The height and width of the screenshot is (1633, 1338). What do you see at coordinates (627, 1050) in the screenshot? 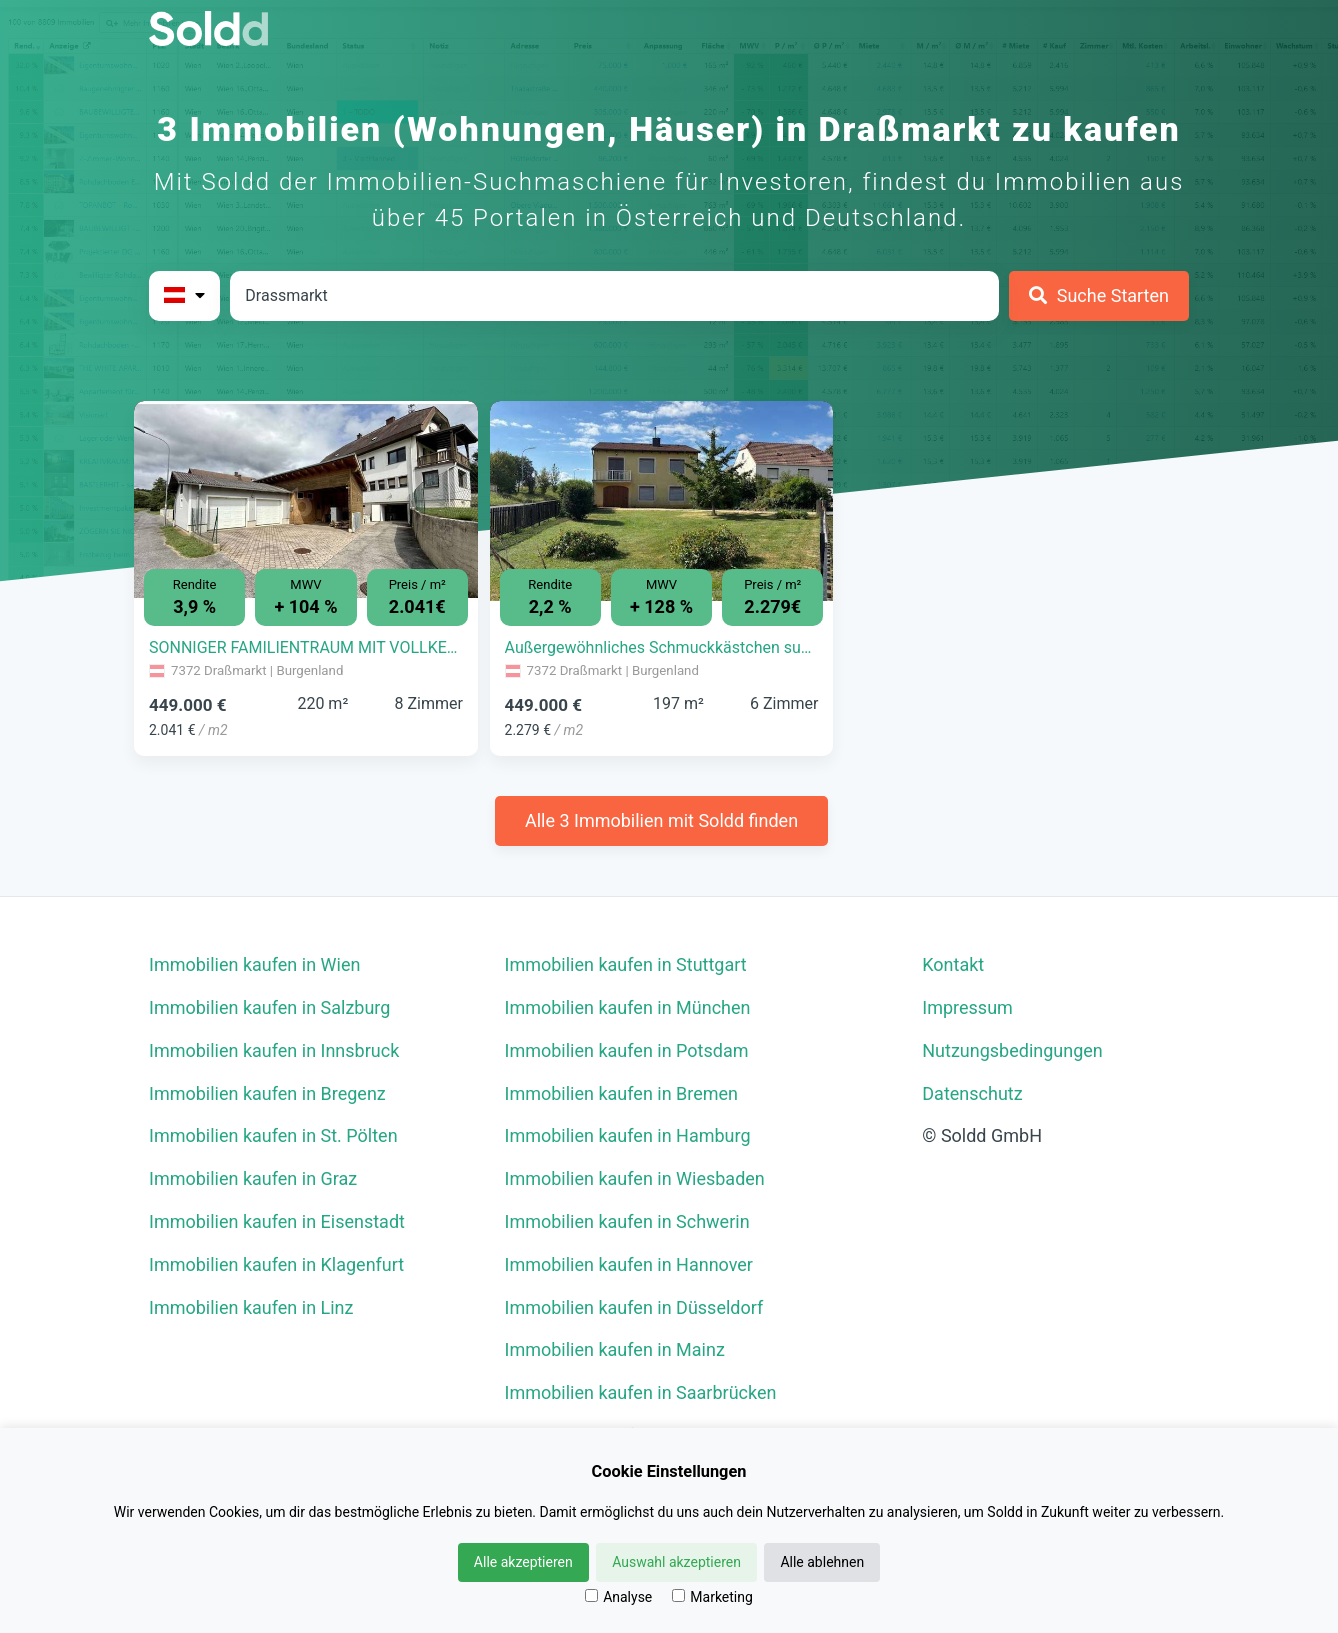
I see `Immobilien kaufen in Potsdam` at bounding box center [627, 1050].